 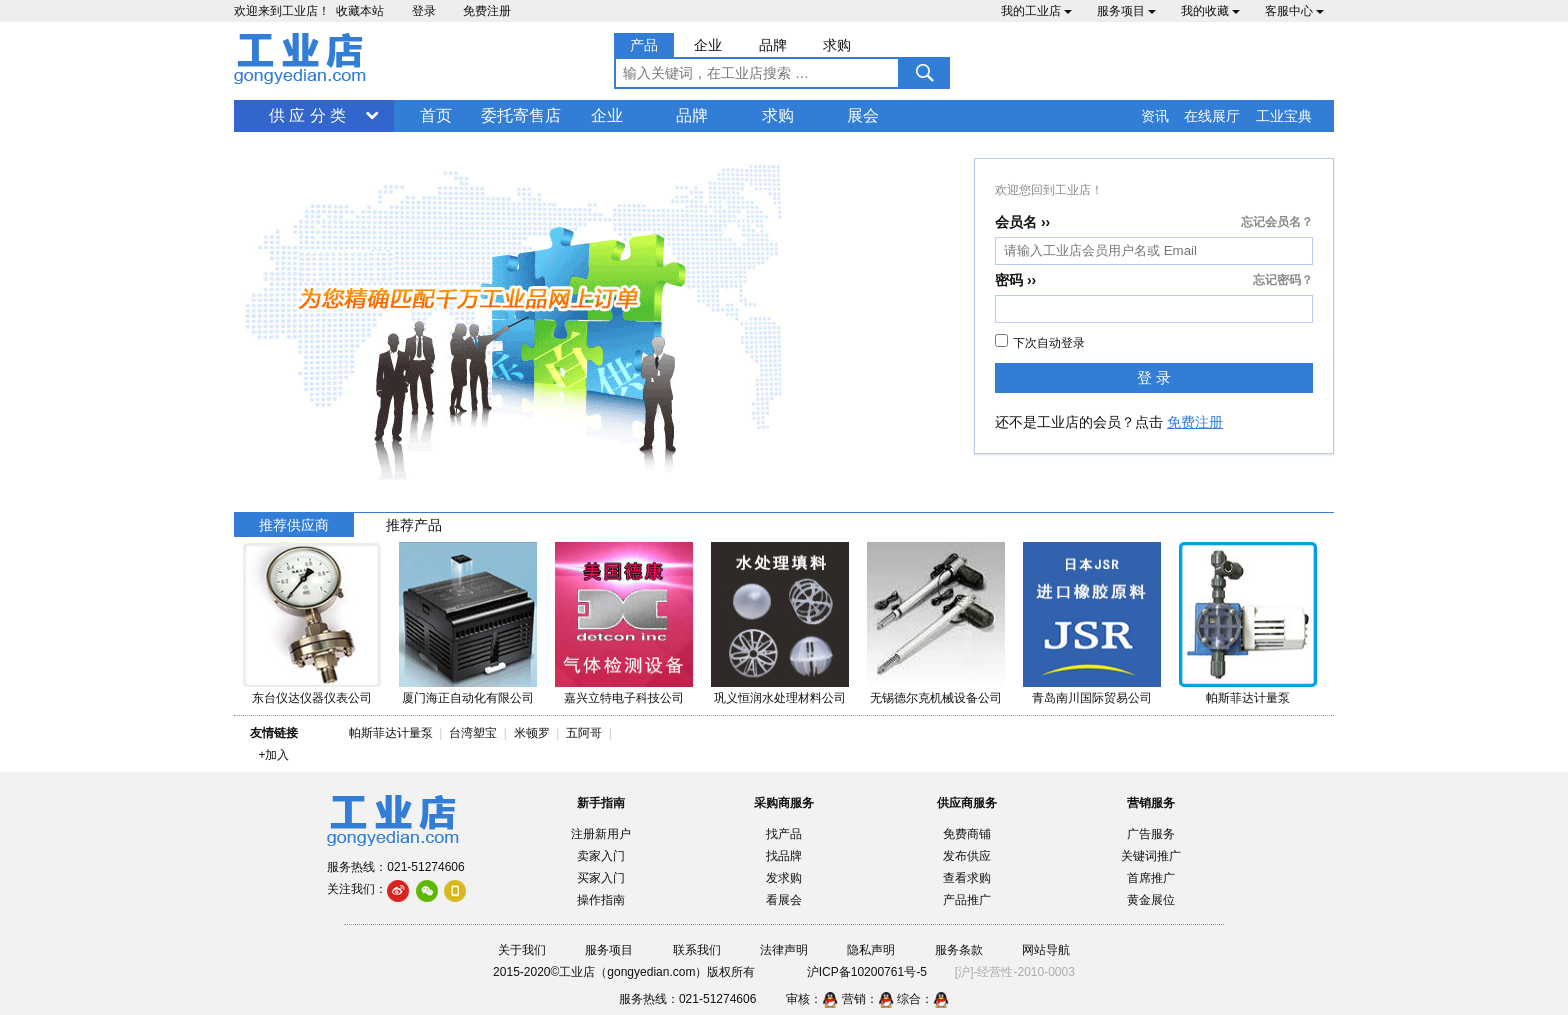 I want to click on 买家入门, so click(x=601, y=878).